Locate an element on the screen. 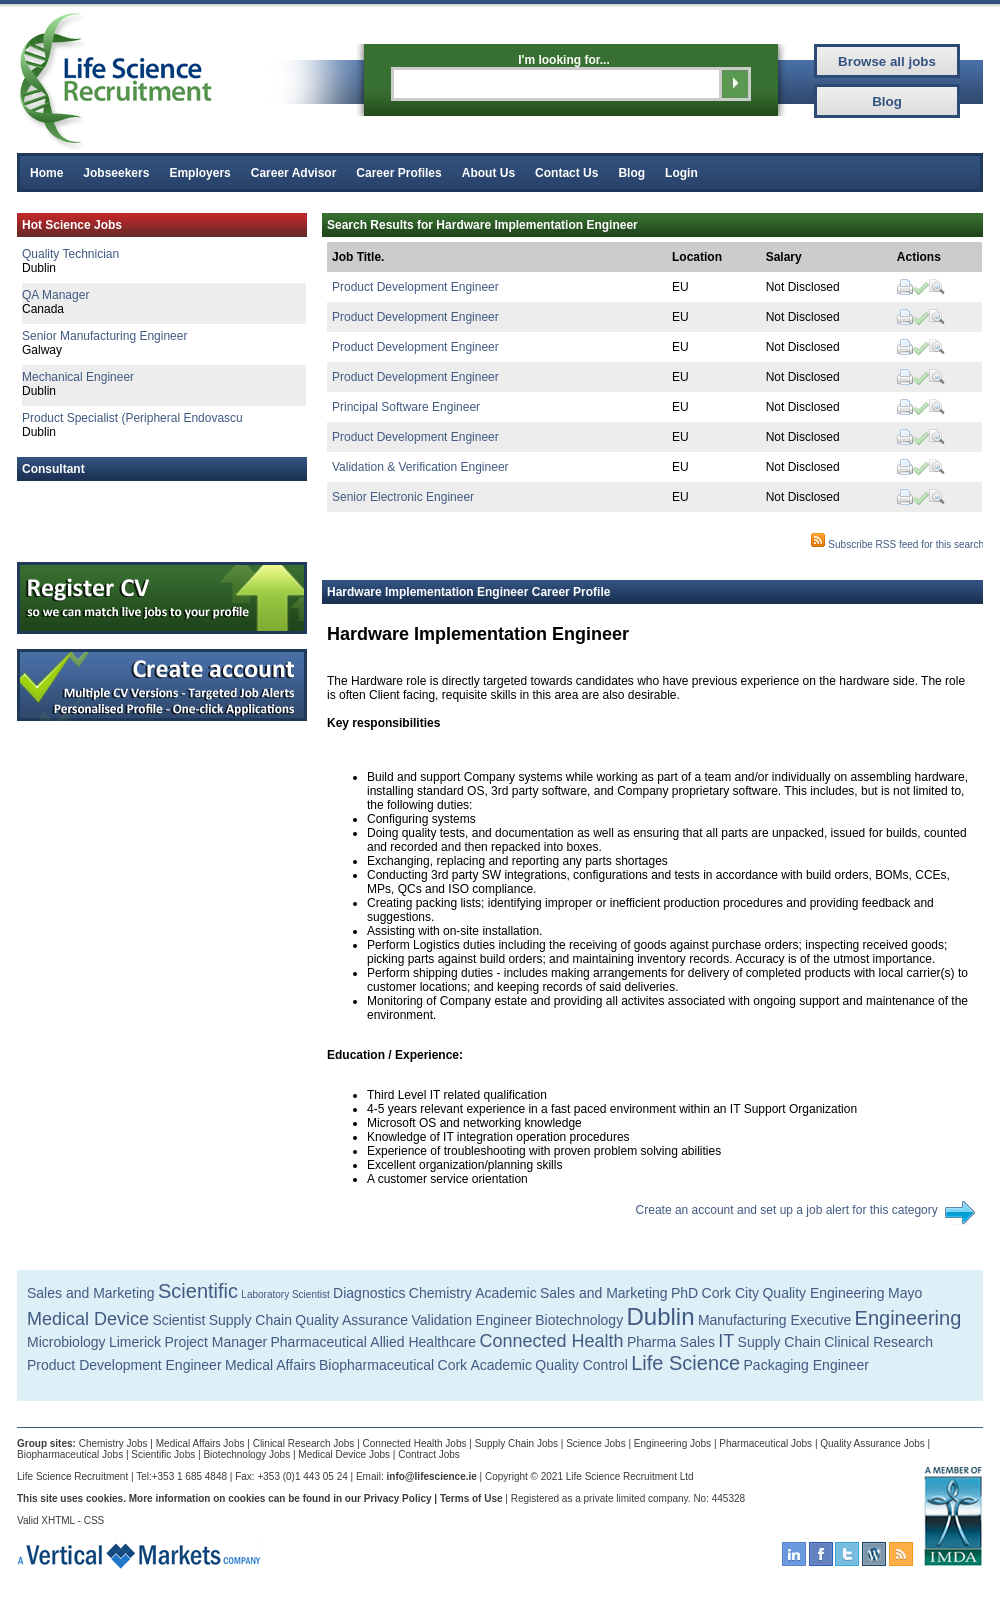 This screenshot has height=1618, width=1000. Connected Health Jobs is located at coordinates (415, 1443).